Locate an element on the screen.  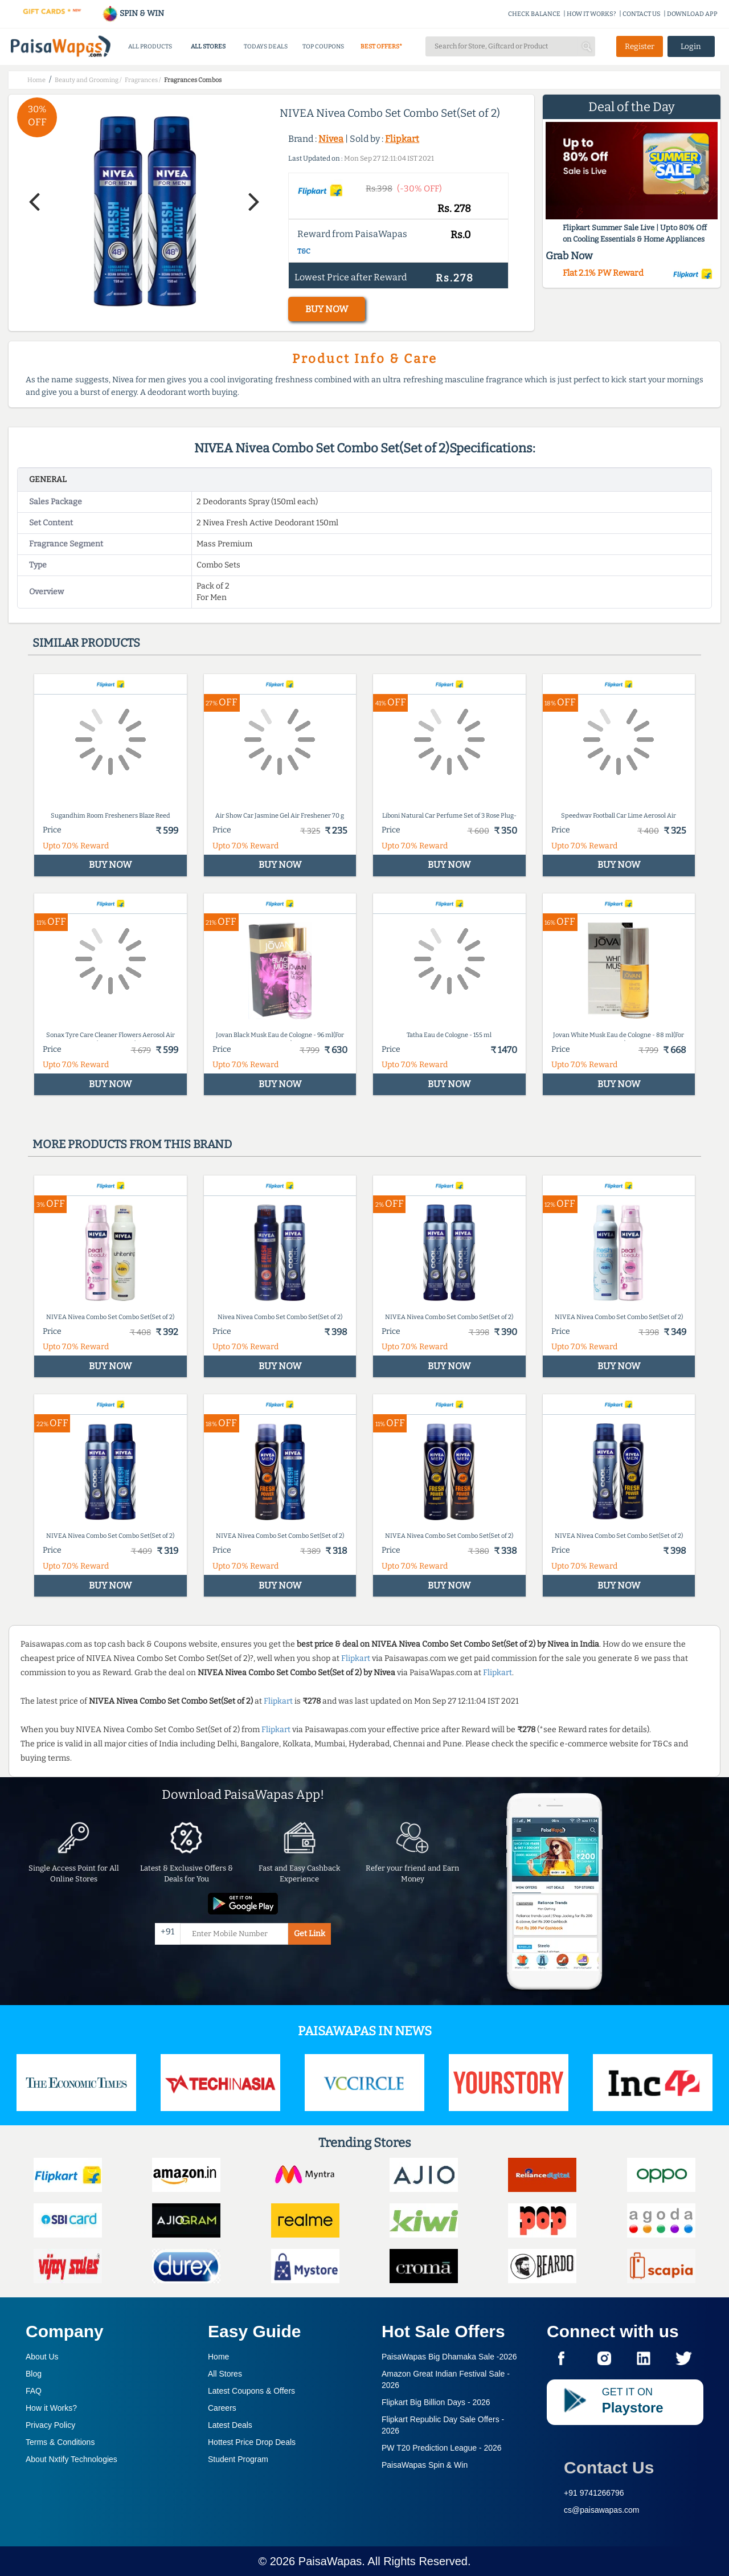
BUY NOW is located at coordinates (326, 309).